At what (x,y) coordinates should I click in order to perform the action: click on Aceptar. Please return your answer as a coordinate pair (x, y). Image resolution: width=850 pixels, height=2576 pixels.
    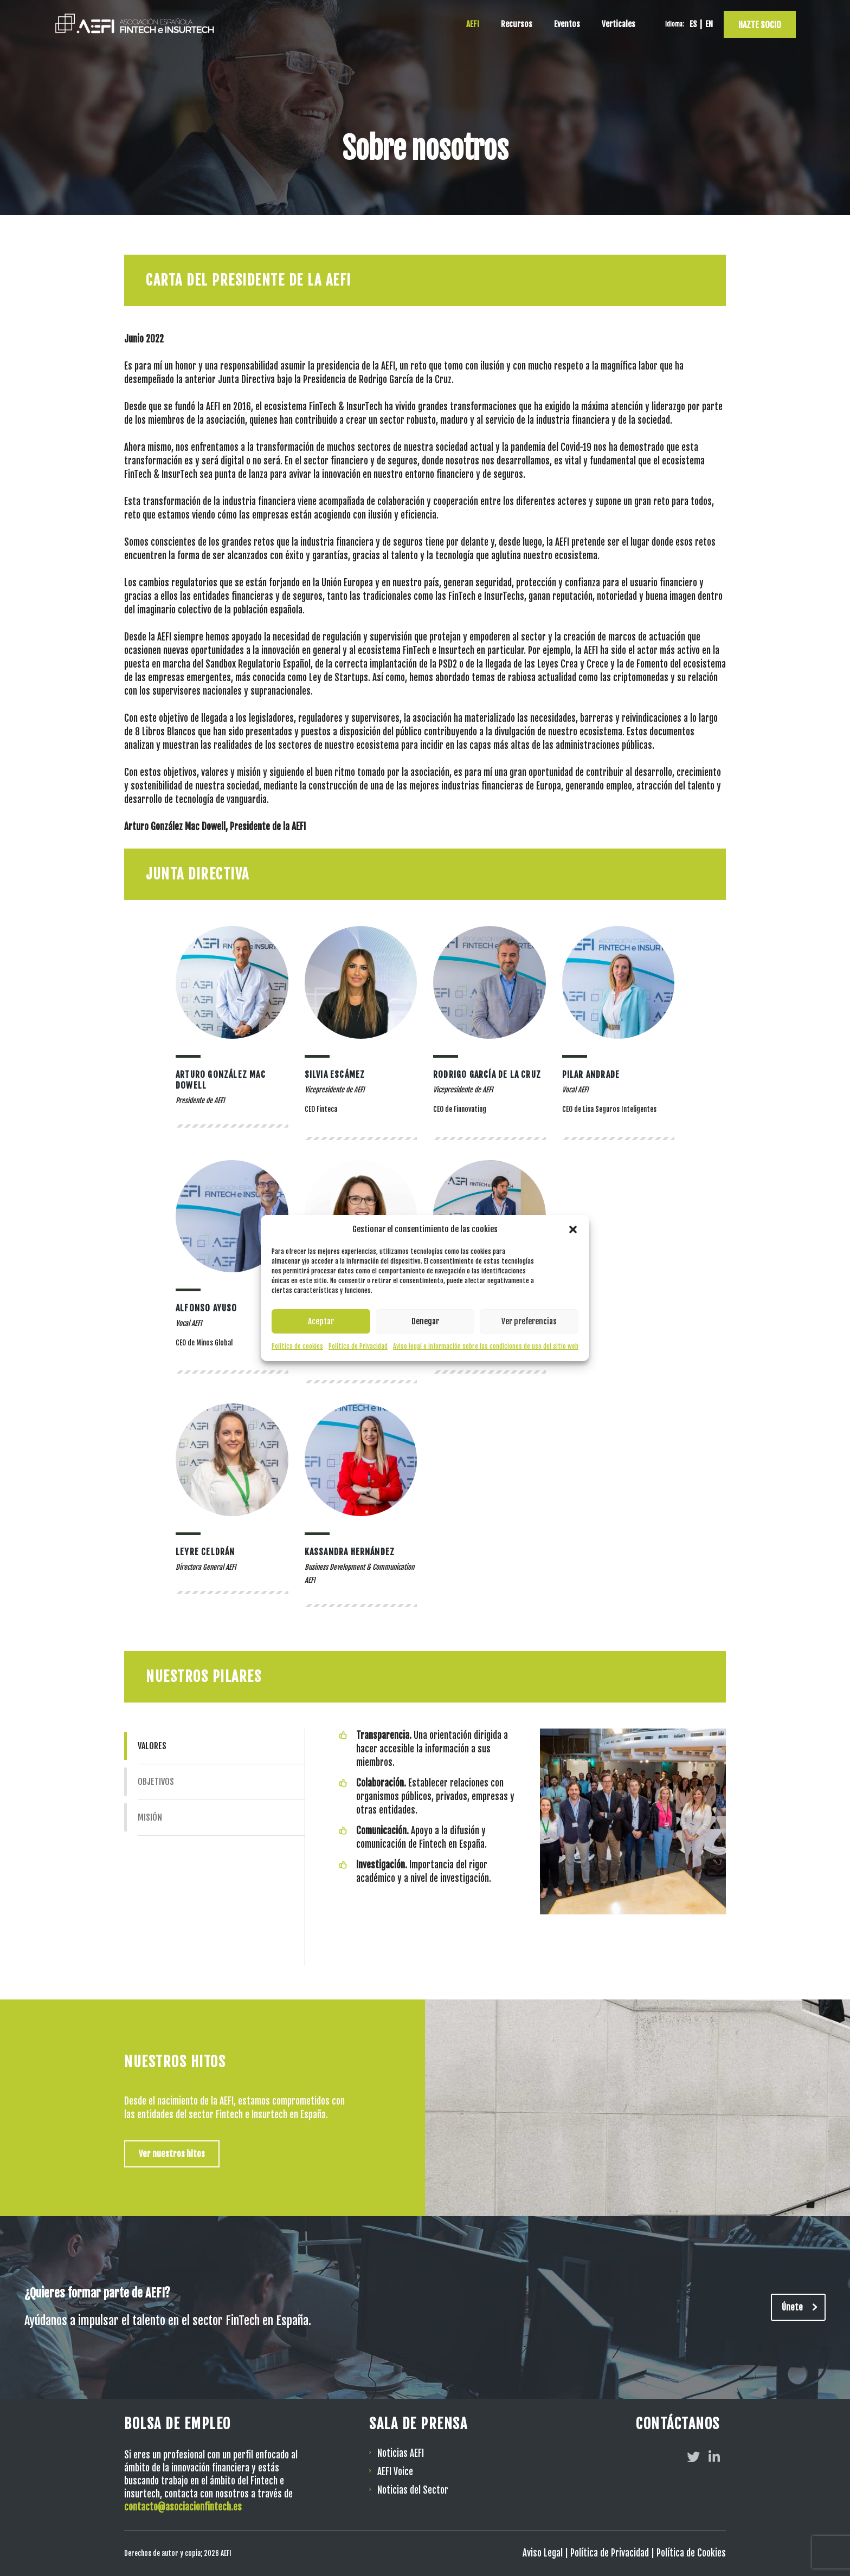
    Looking at the image, I should click on (321, 1321).